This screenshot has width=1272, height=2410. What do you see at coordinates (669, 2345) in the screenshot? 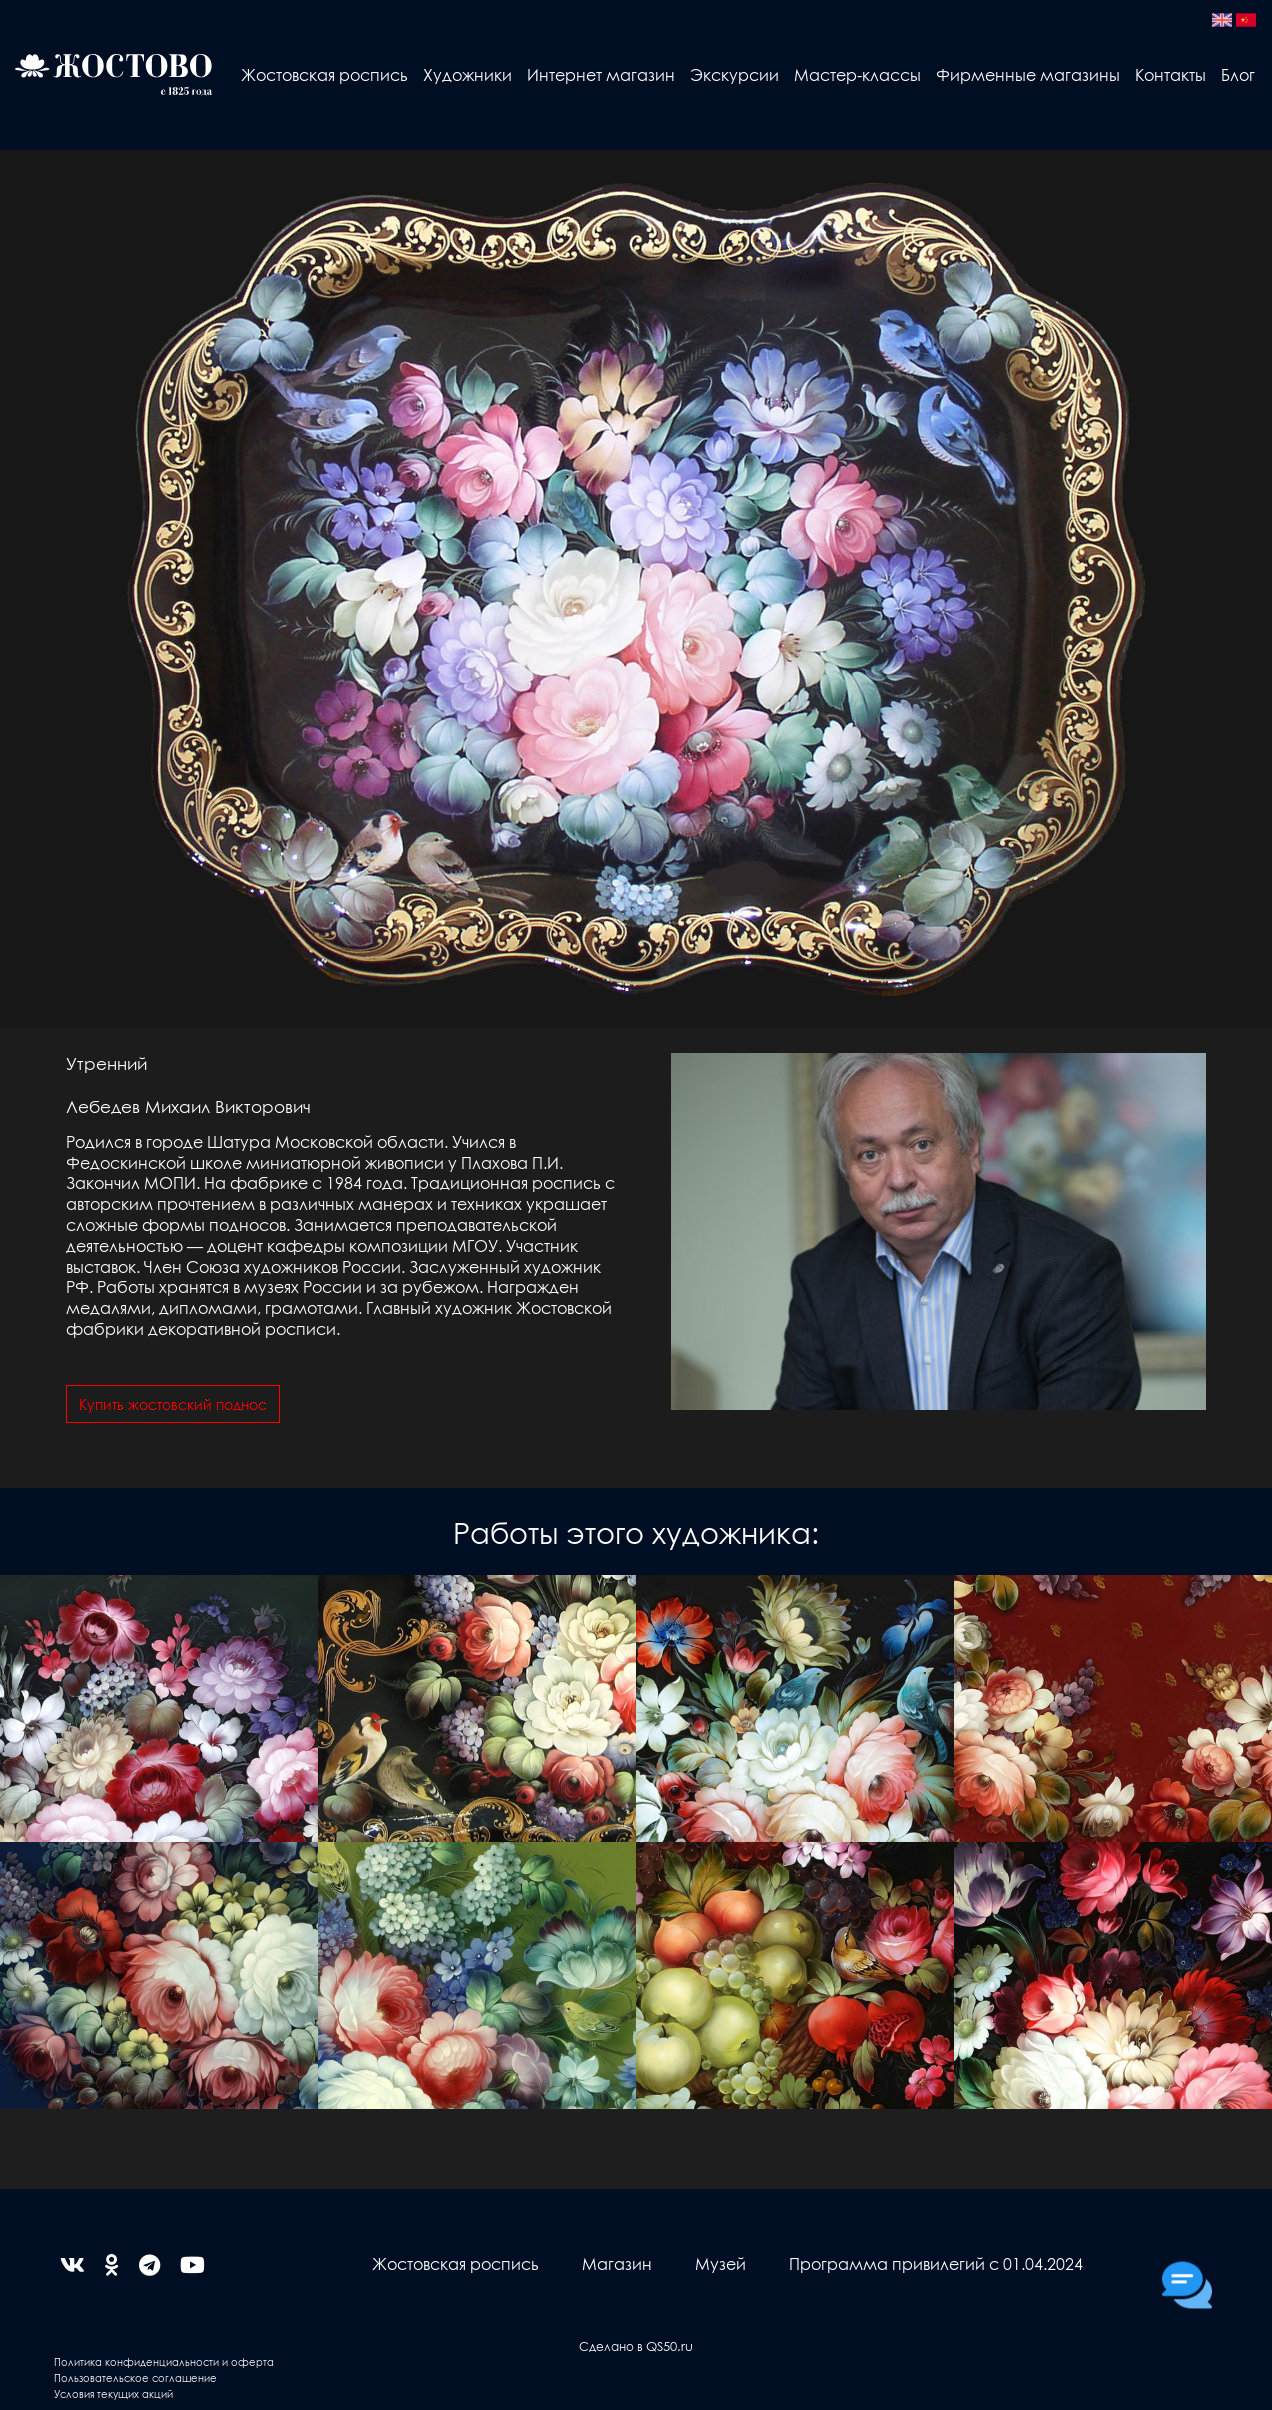
I see `QS50.ru` at bounding box center [669, 2345].